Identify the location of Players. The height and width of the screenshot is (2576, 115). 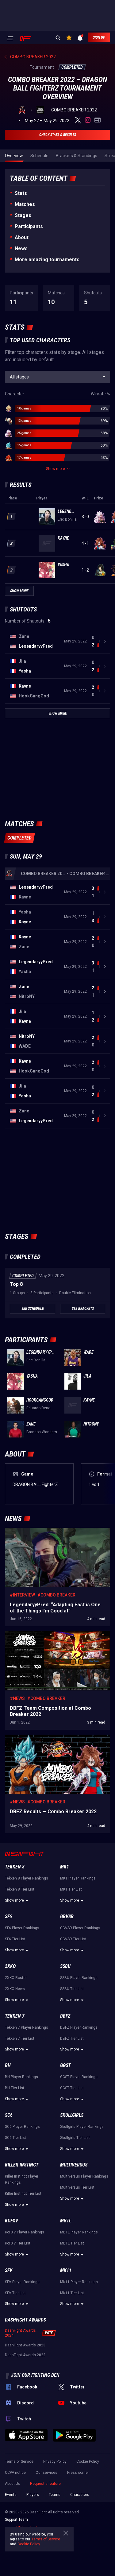
(32, 2495).